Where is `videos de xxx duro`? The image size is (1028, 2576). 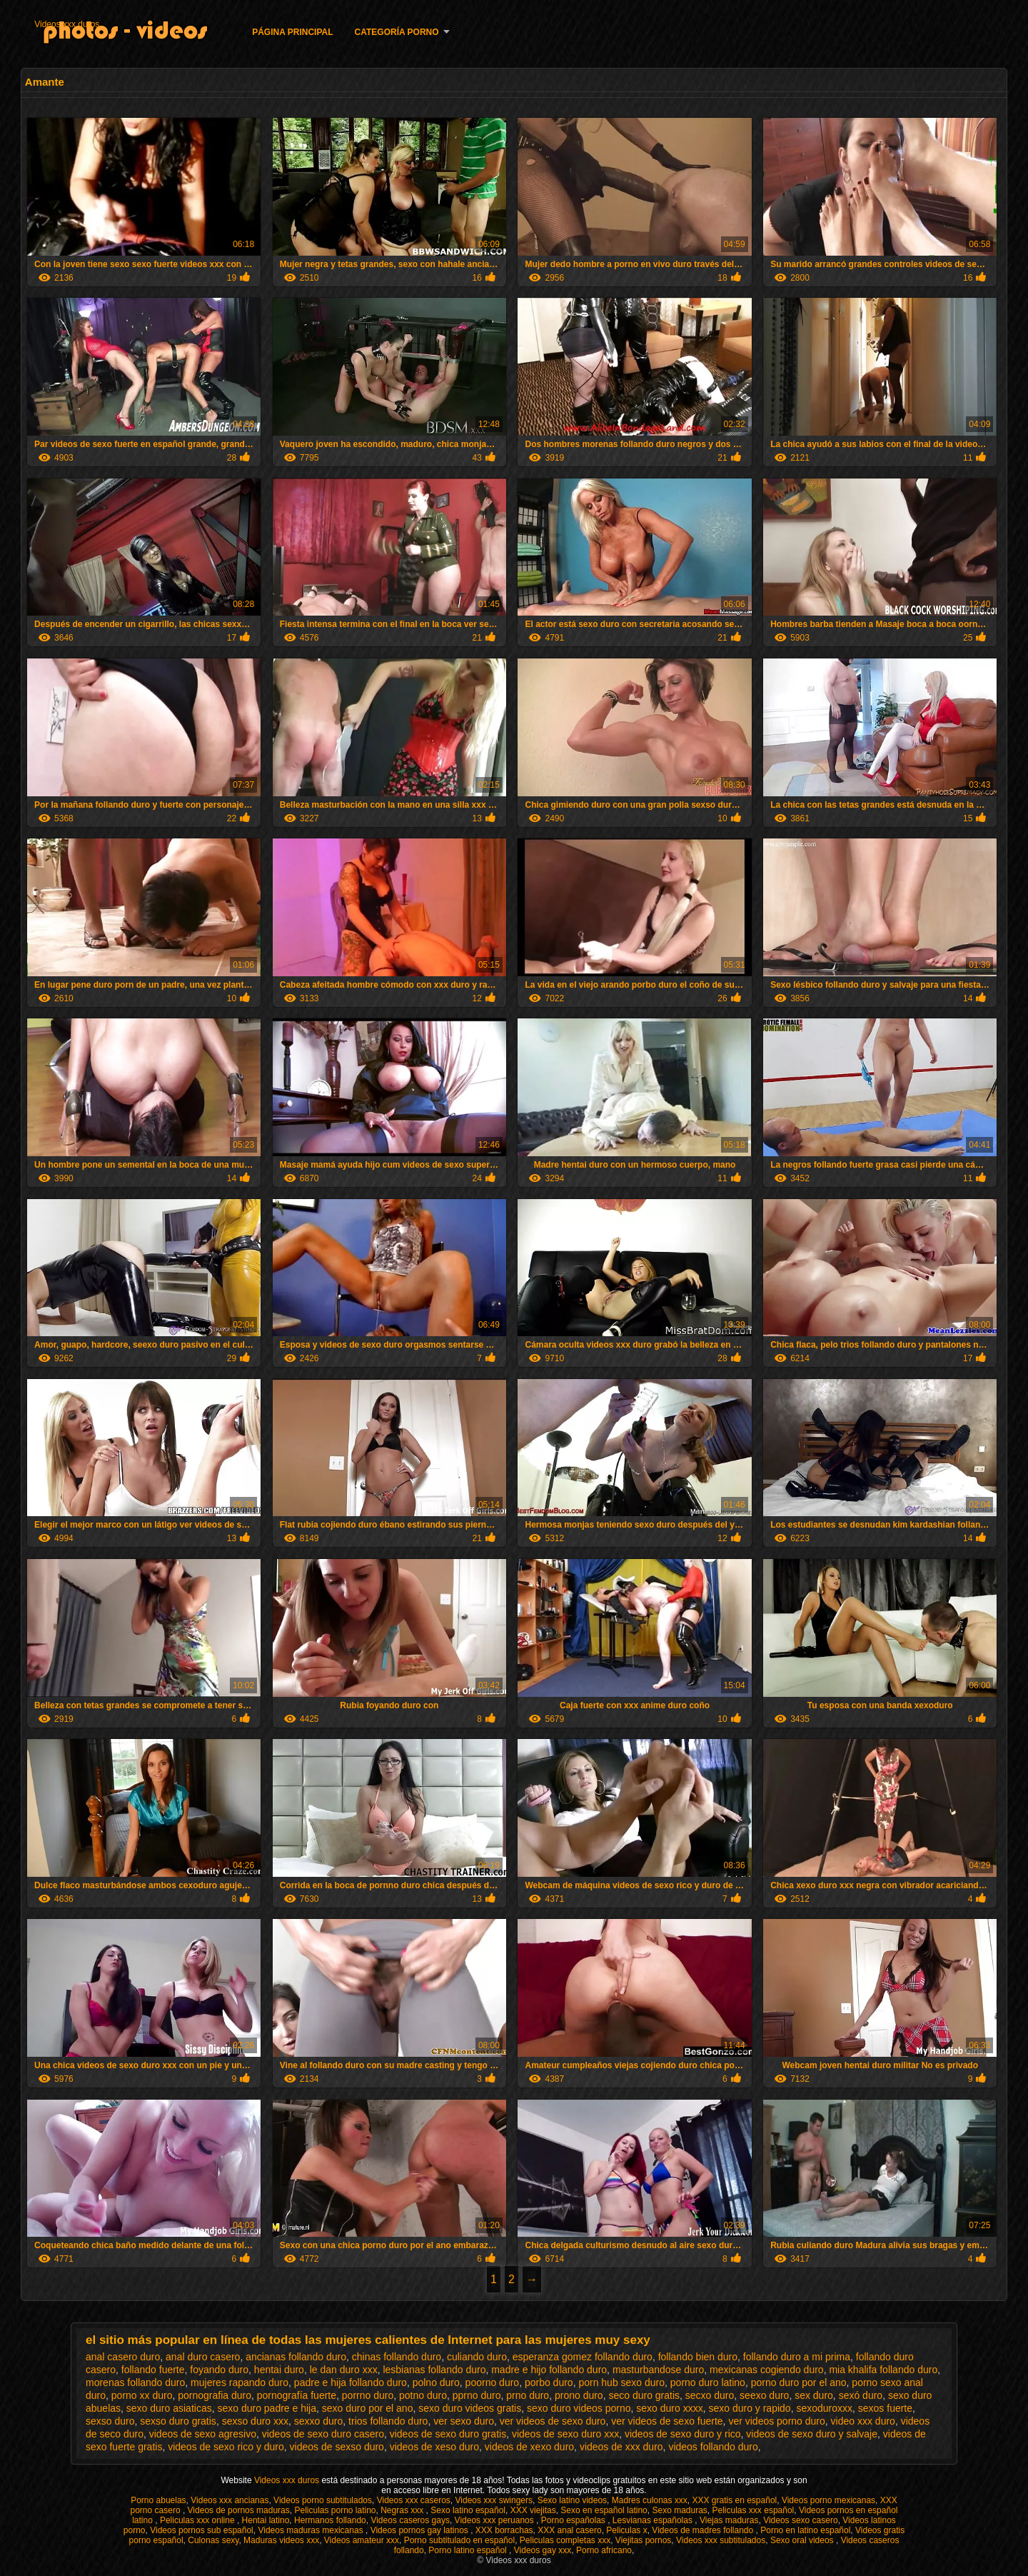 videos de xxx duro is located at coordinates (621, 2446).